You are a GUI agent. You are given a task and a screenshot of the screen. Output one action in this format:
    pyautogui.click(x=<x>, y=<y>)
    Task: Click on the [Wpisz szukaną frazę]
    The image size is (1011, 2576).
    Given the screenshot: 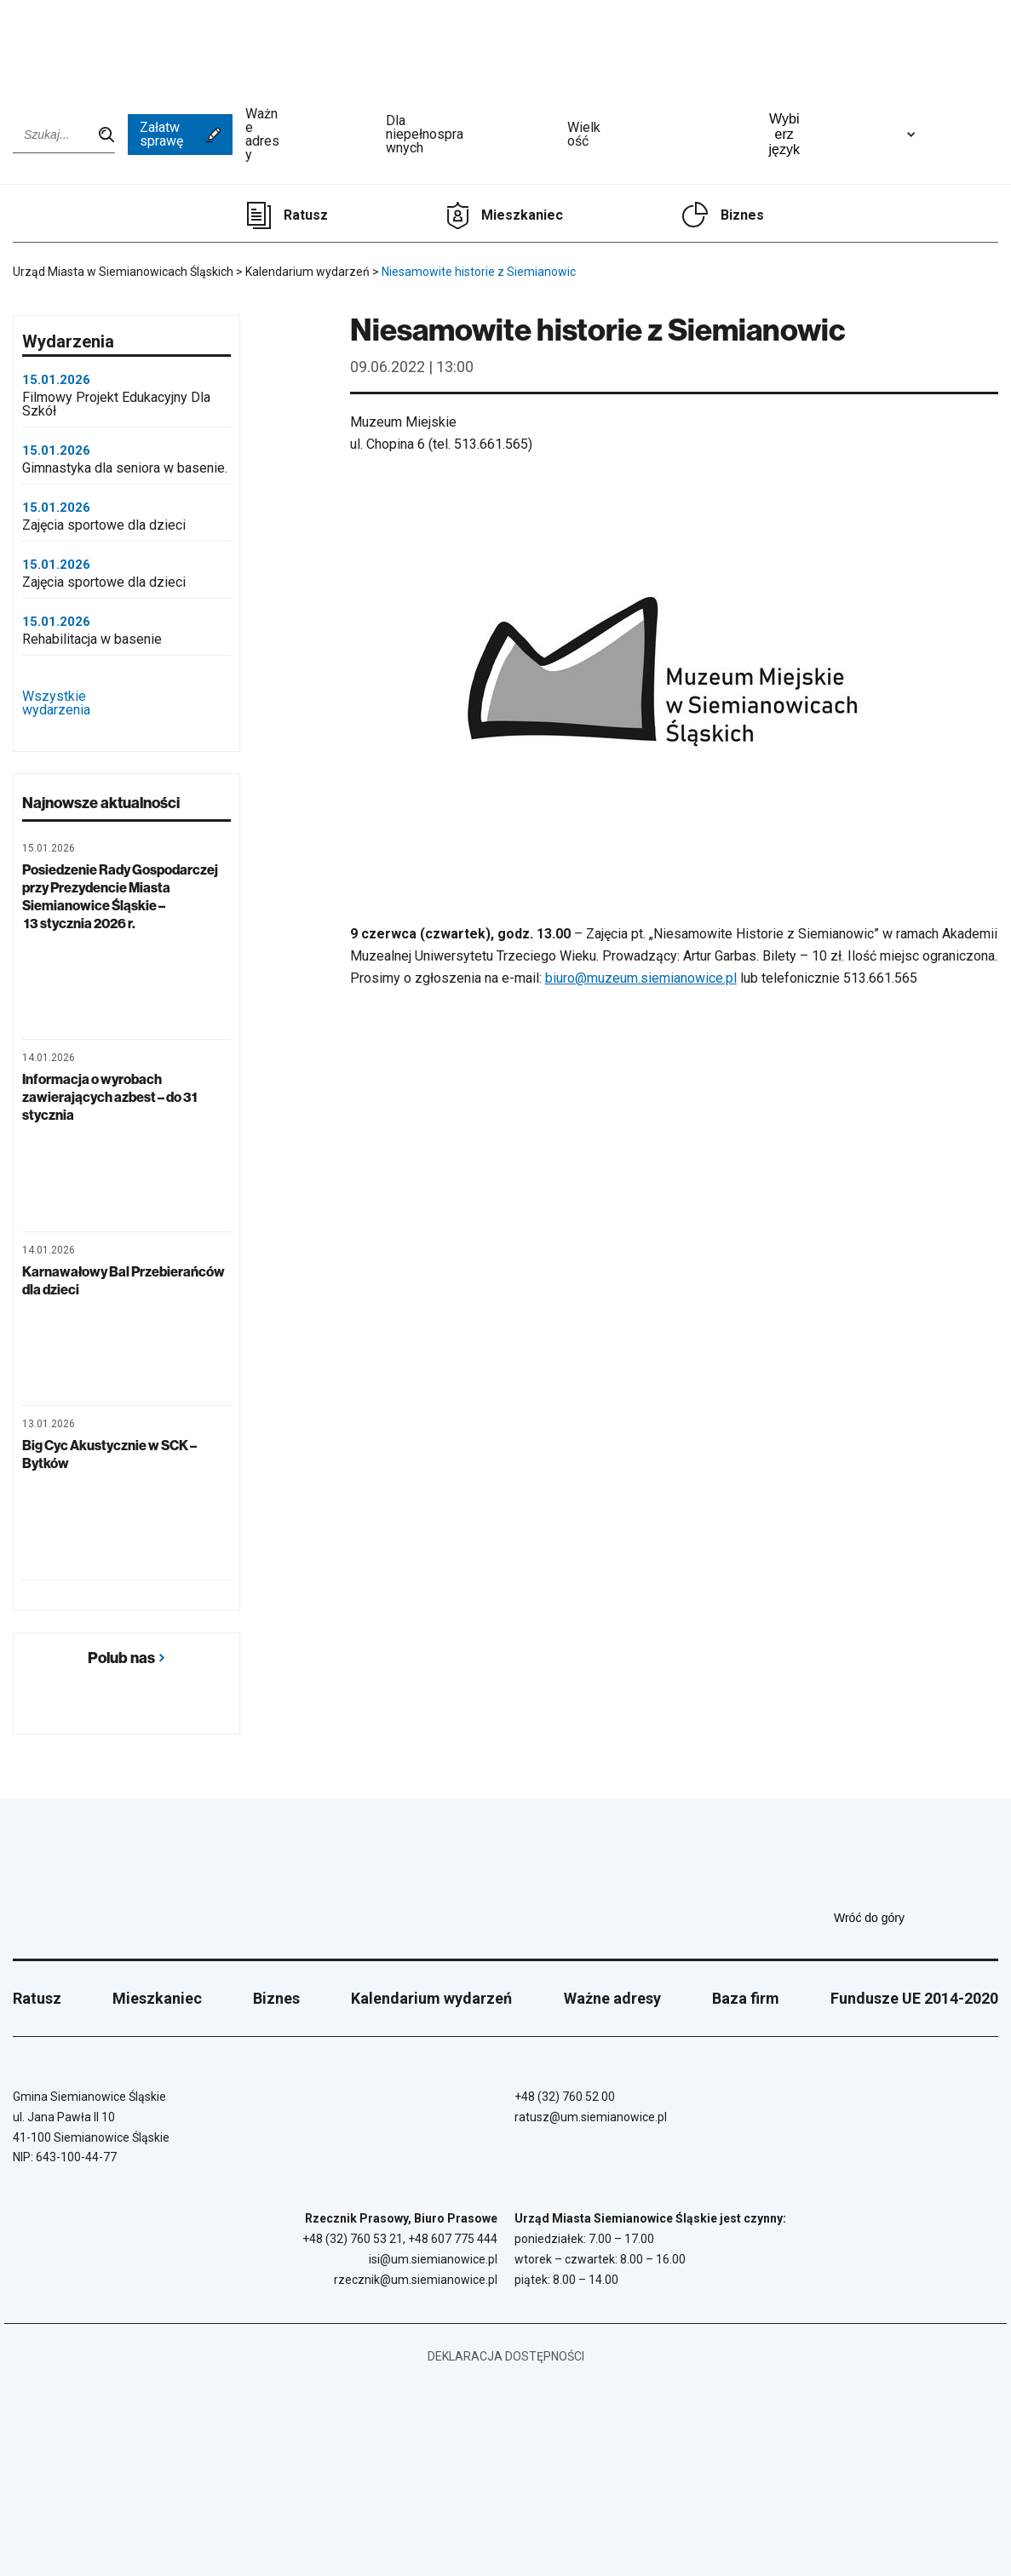 What is the action you would take?
    pyautogui.click(x=64, y=134)
    